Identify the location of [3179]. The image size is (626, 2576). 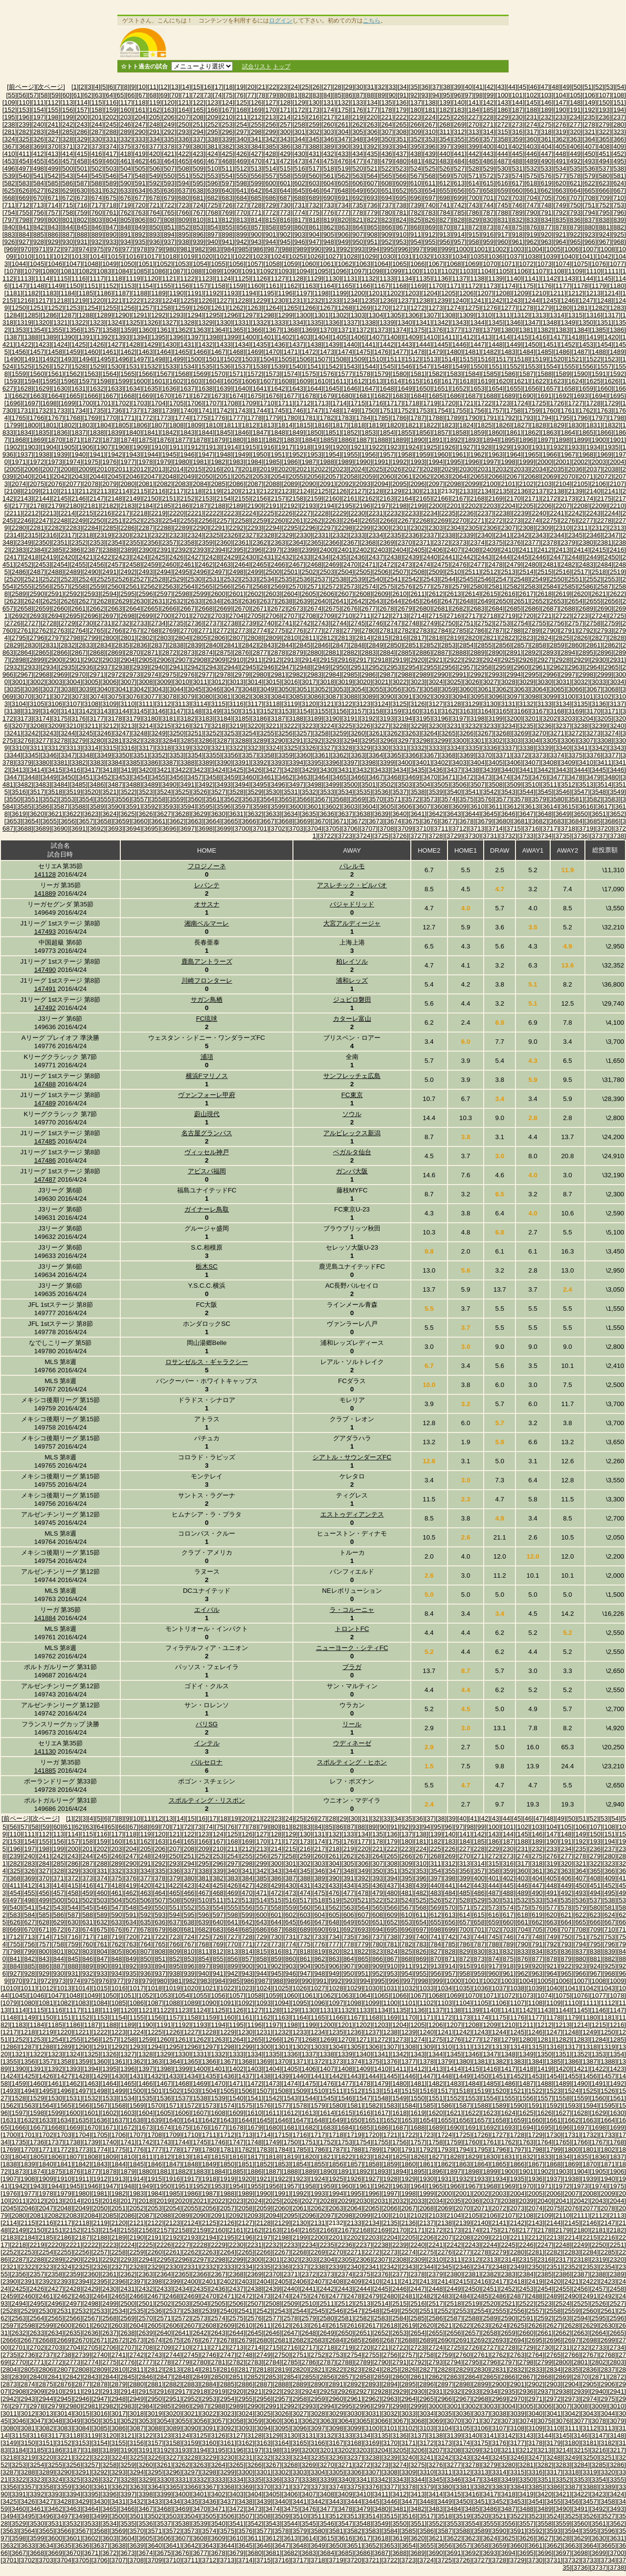
(133, 718).